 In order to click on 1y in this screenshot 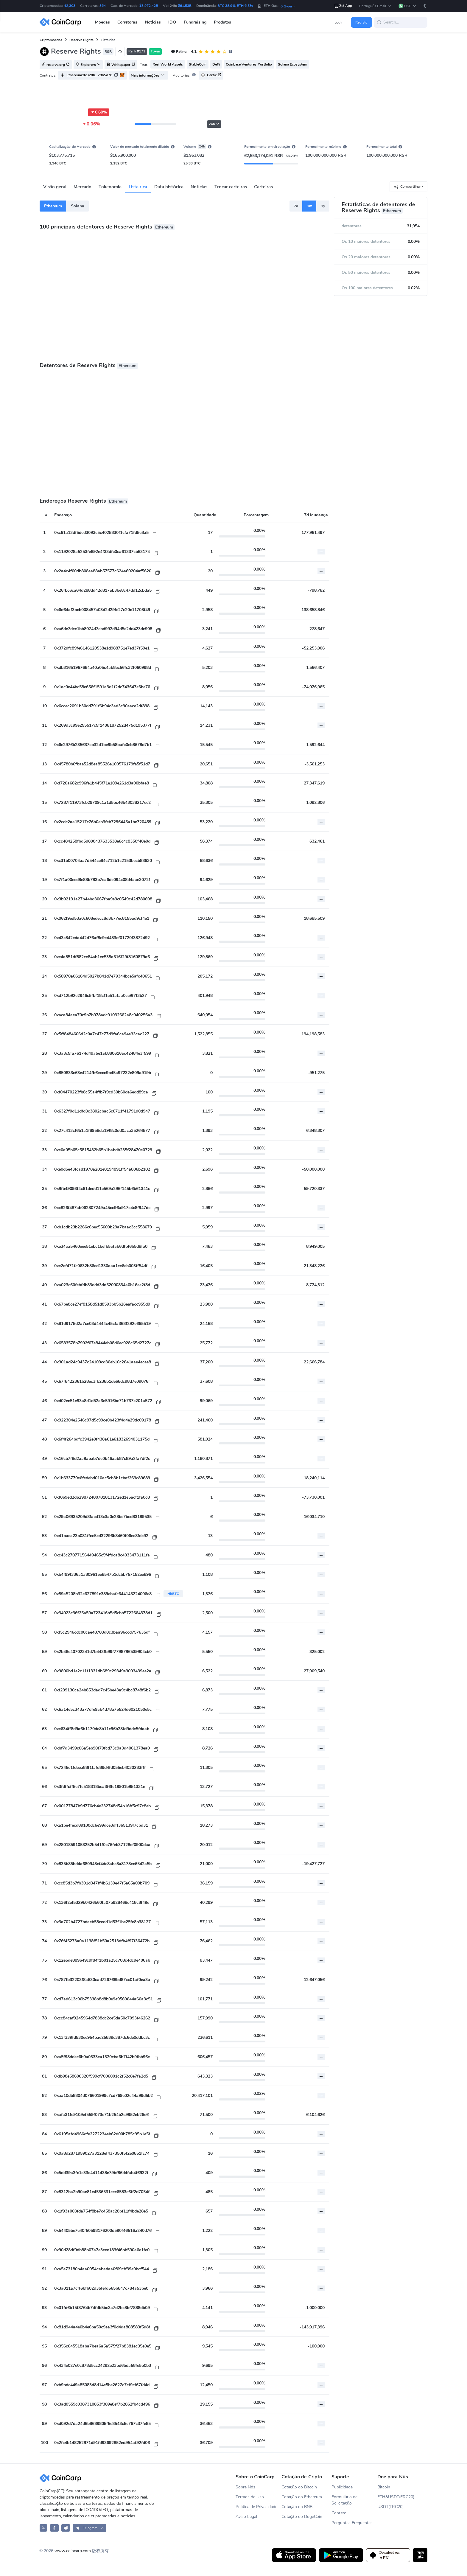, I will do `click(323, 205)`.